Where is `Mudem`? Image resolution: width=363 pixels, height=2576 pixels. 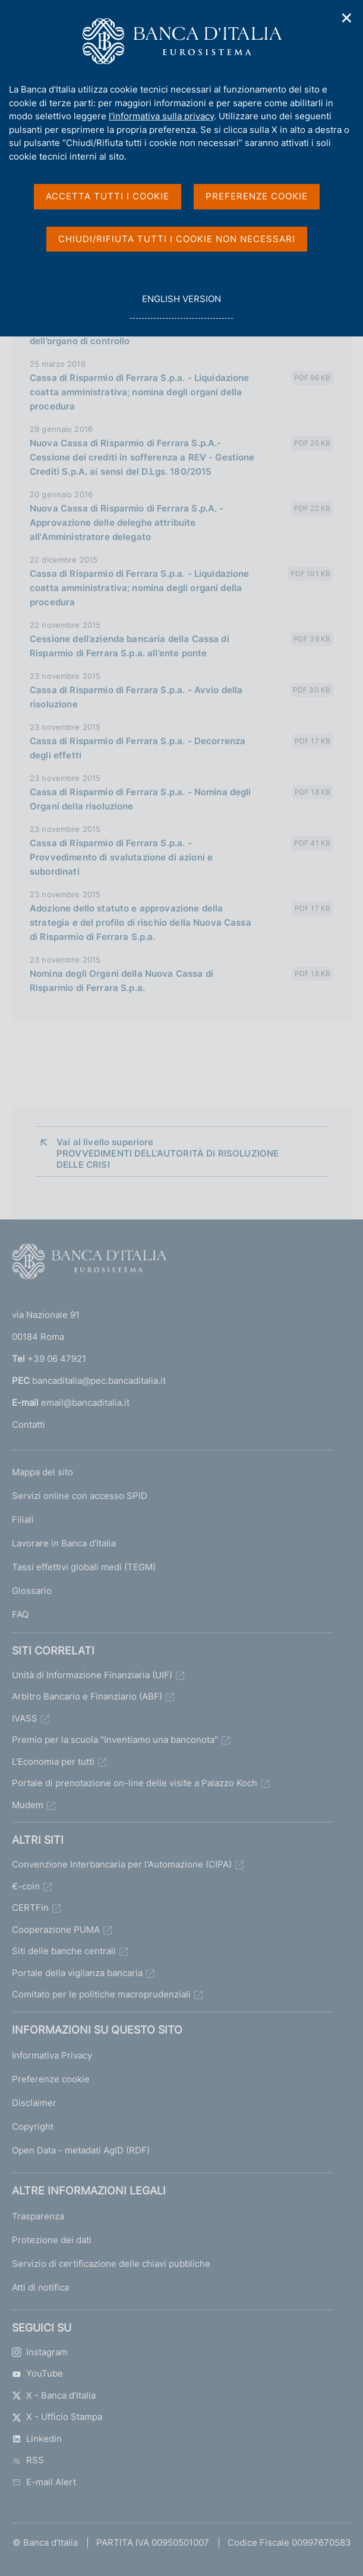
Mudem is located at coordinates (27, 1804).